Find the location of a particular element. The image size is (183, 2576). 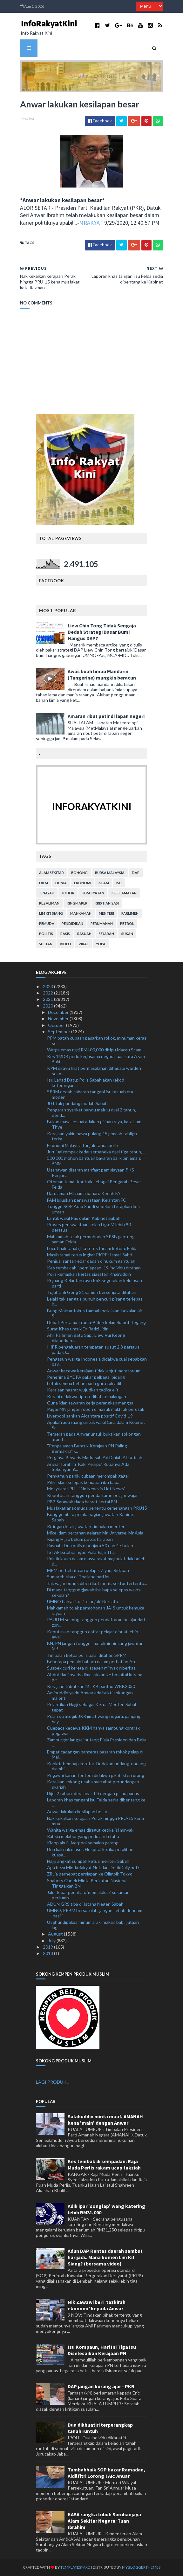

pendidikan is located at coordinates (72, 923).